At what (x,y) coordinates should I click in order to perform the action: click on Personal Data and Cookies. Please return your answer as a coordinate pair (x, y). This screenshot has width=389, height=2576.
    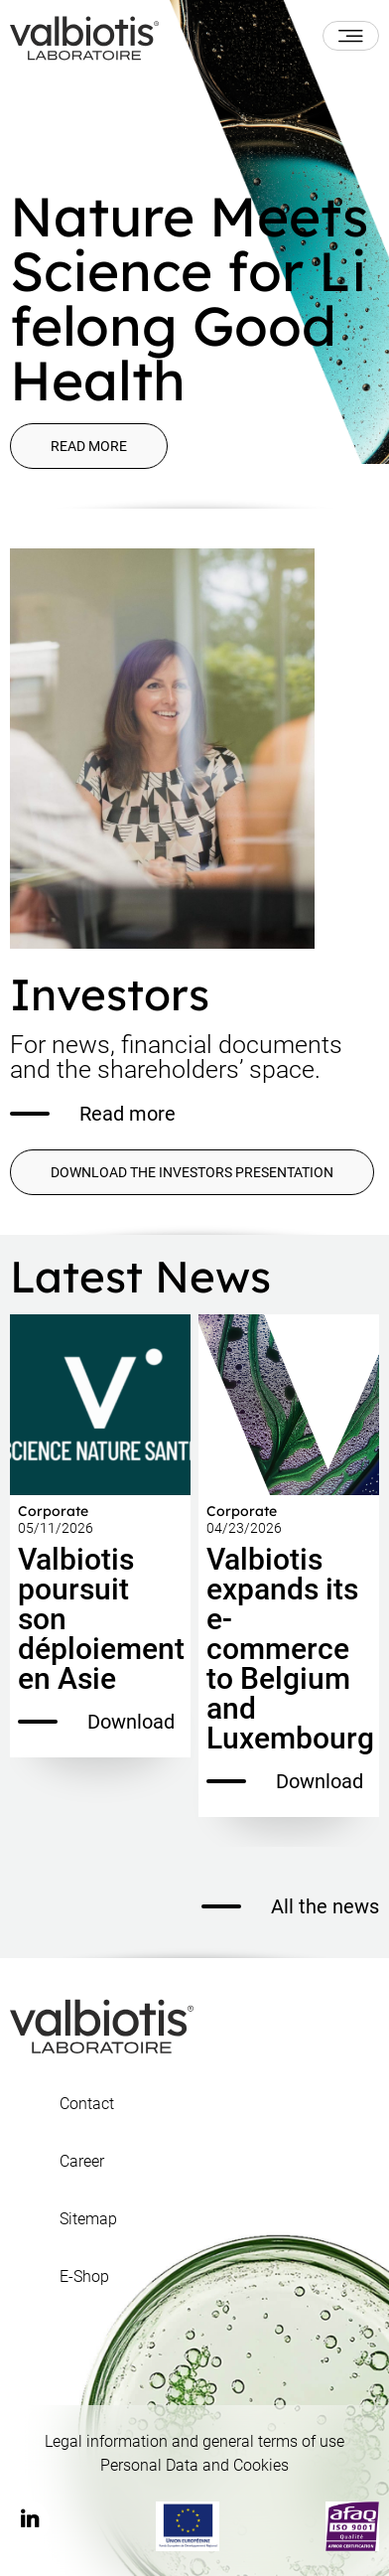
    Looking at the image, I should click on (194, 2465).